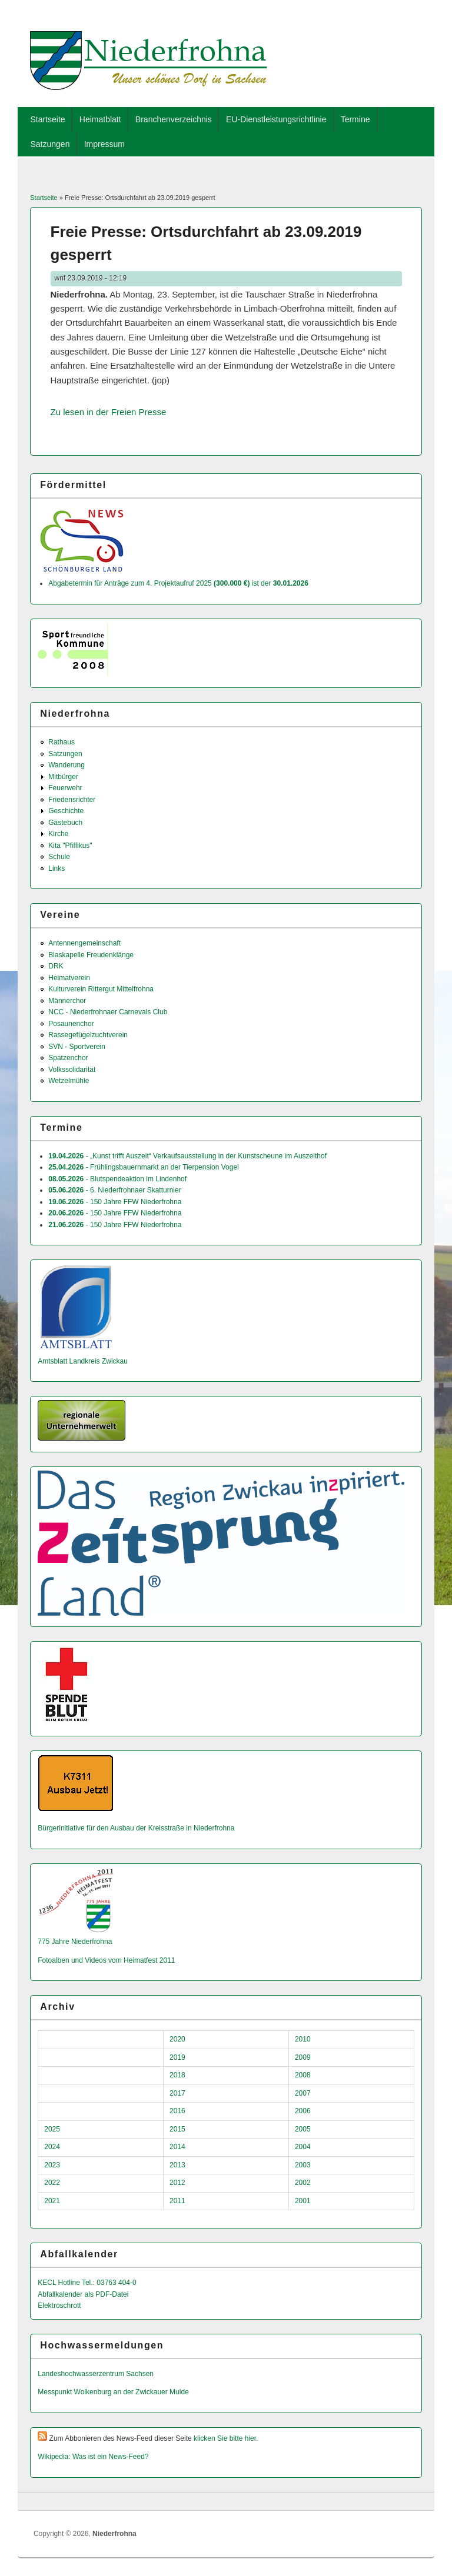 Image resolution: width=452 pixels, height=2576 pixels. I want to click on 2010, so click(303, 2039).